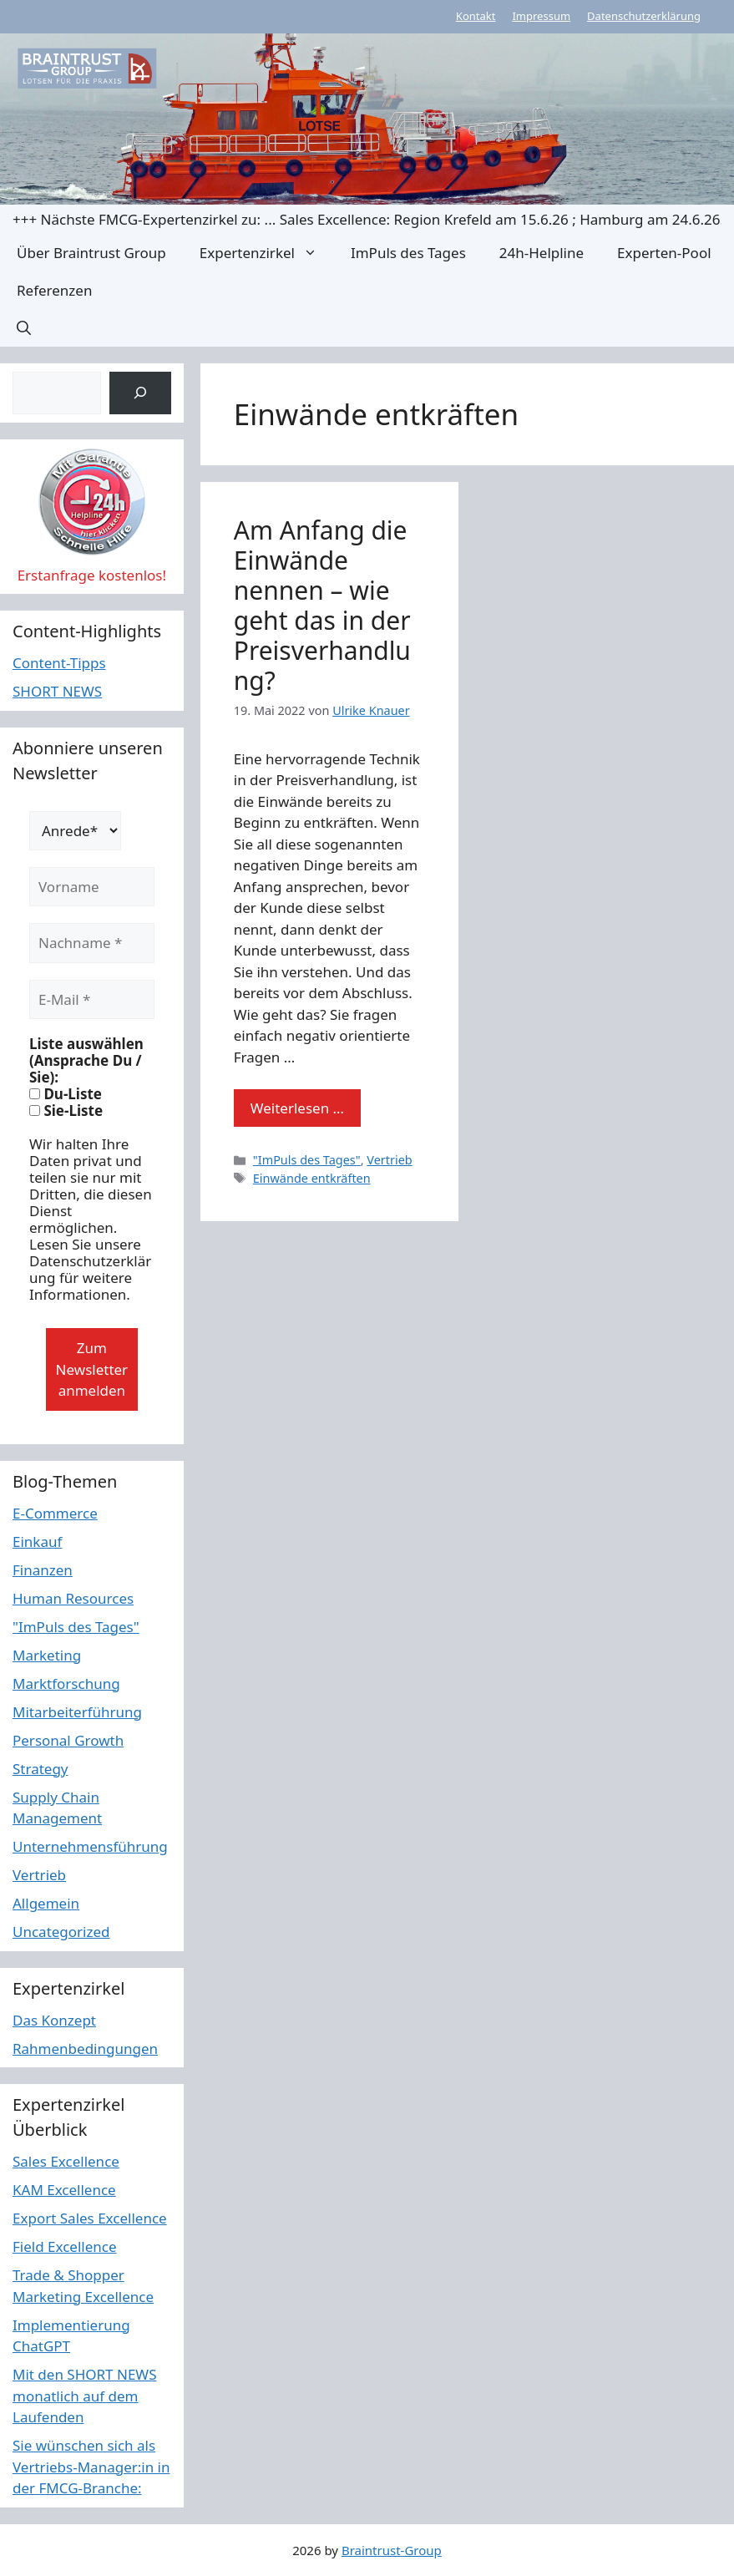  What do you see at coordinates (408, 252) in the screenshot?
I see `ImPuls des Tages` at bounding box center [408, 252].